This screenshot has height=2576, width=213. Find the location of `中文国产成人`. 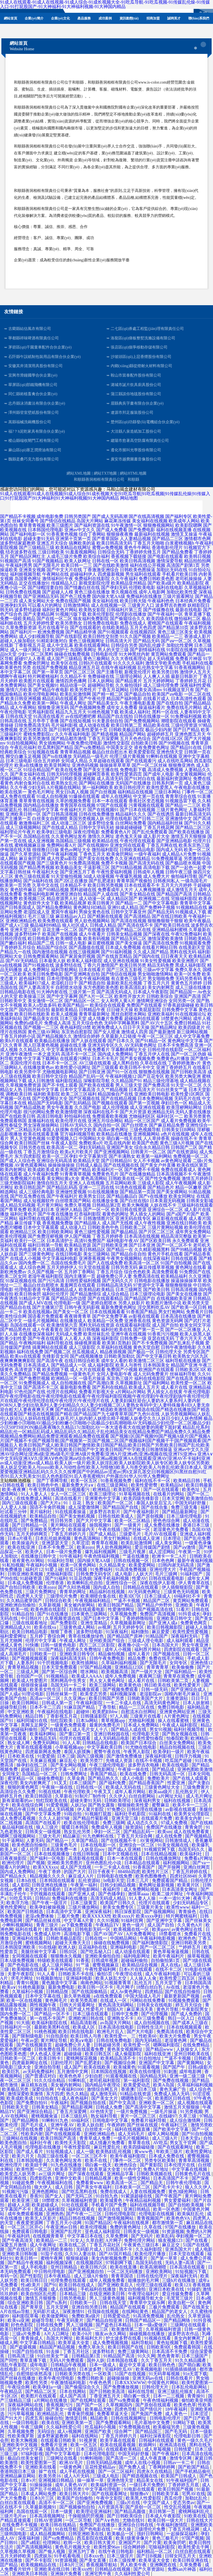

中文国产成人 is located at coordinates (157, 2502).